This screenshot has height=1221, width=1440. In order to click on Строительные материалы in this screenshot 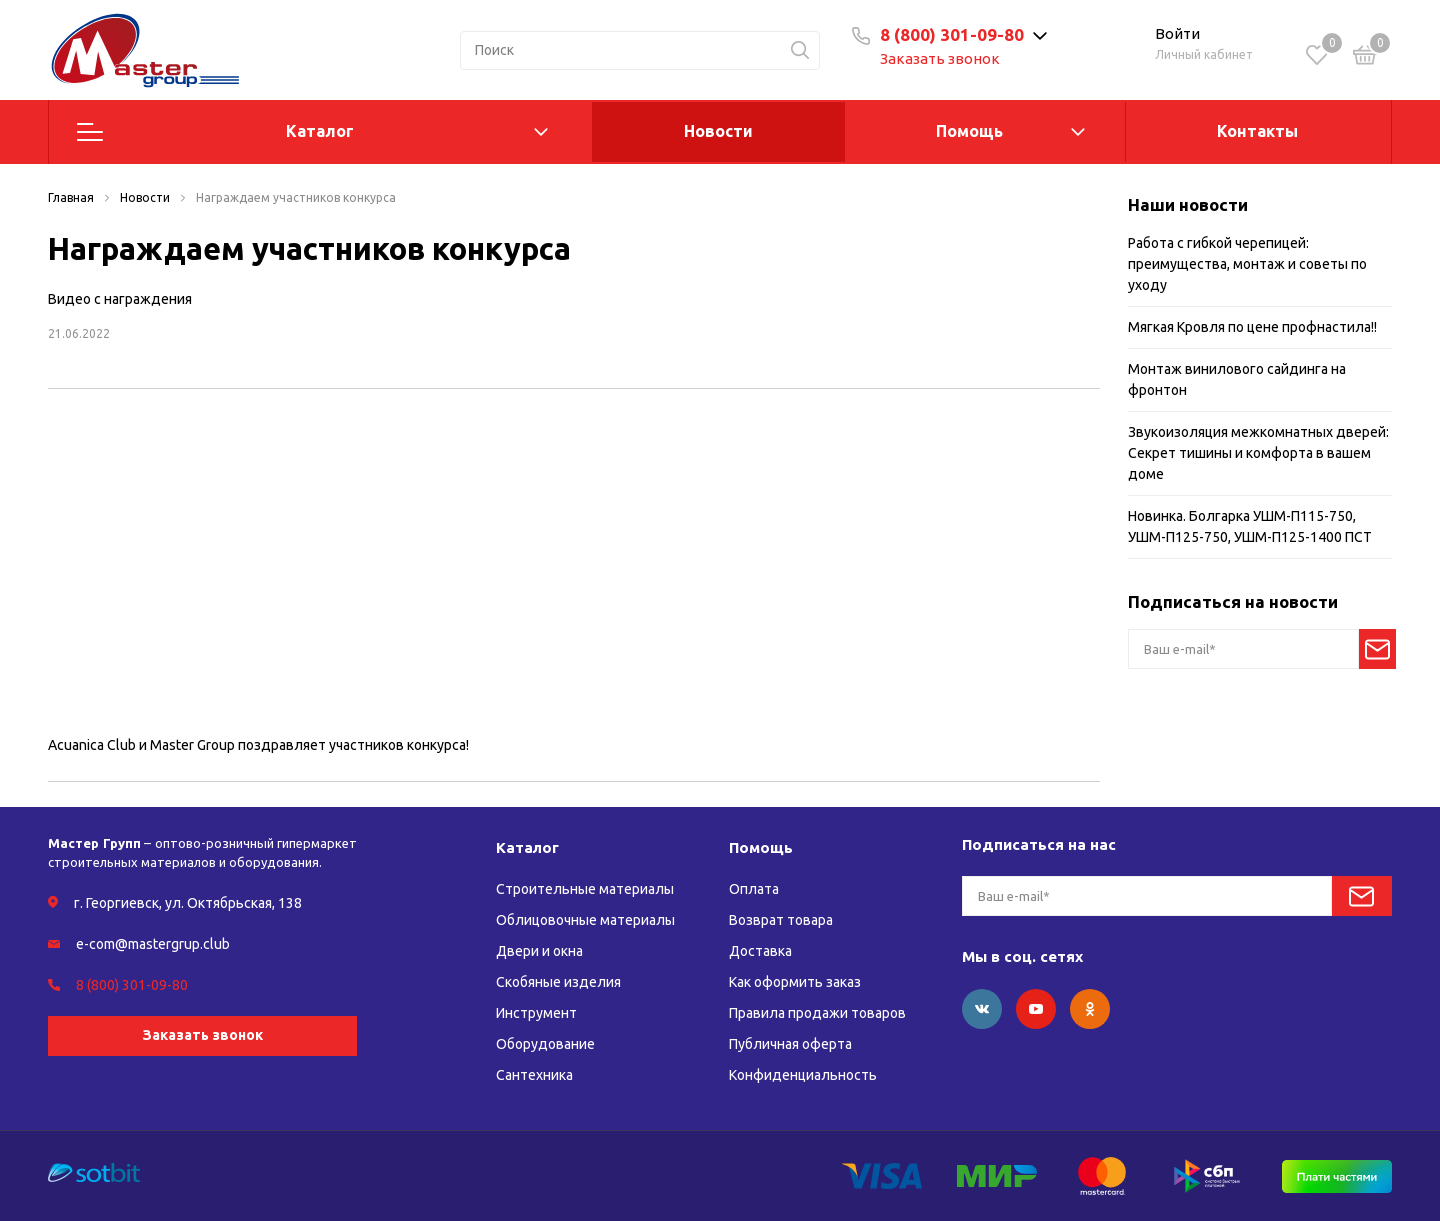, I will do `click(585, 889)`.